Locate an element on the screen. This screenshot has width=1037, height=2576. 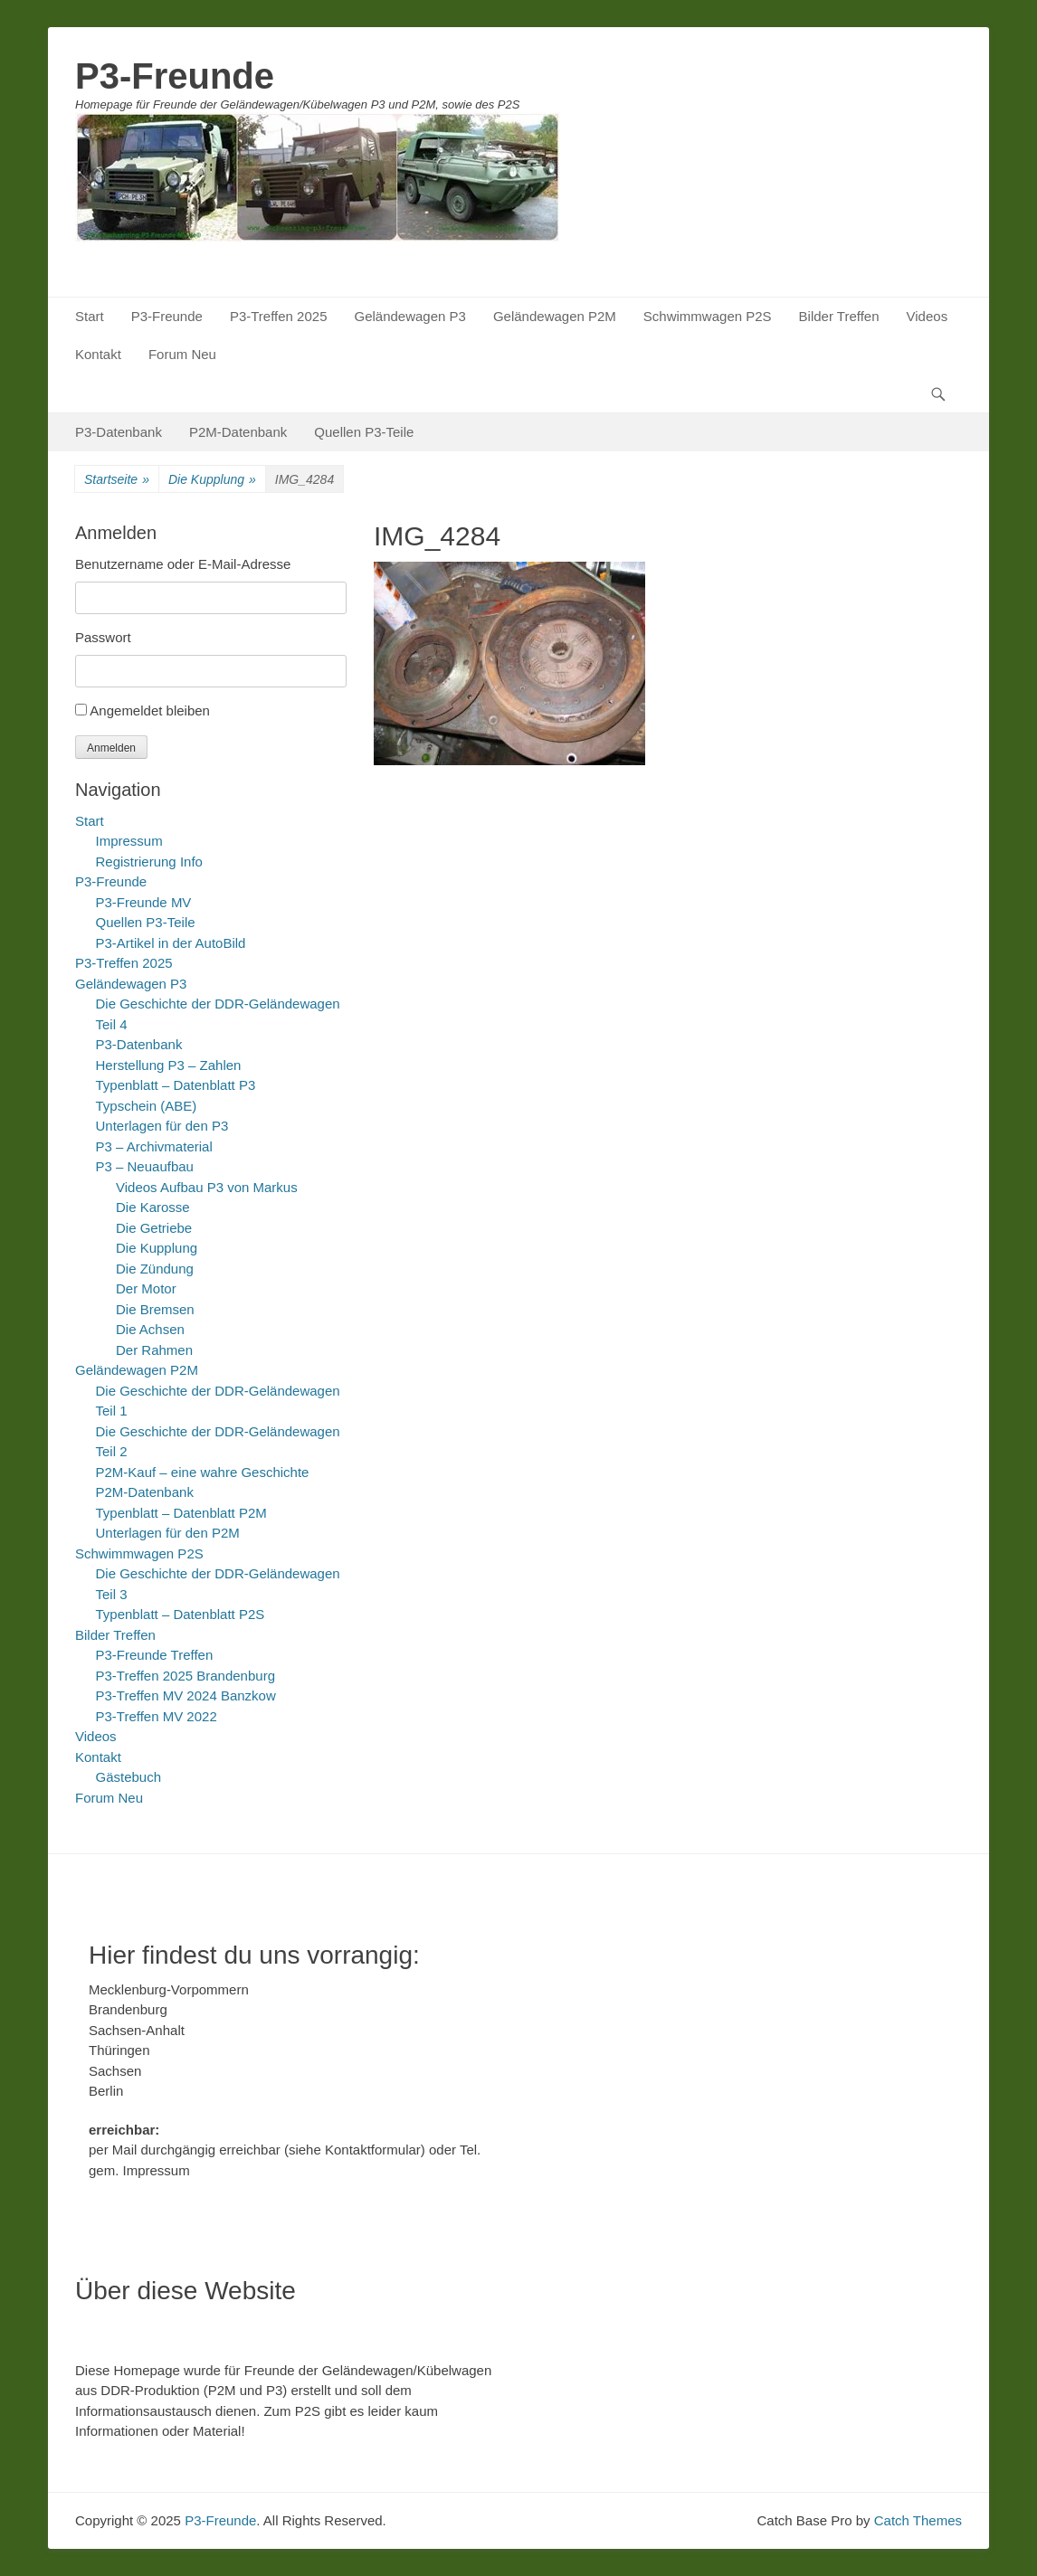
P3 – Archivmaterial is located at coordinates (154, 1146).